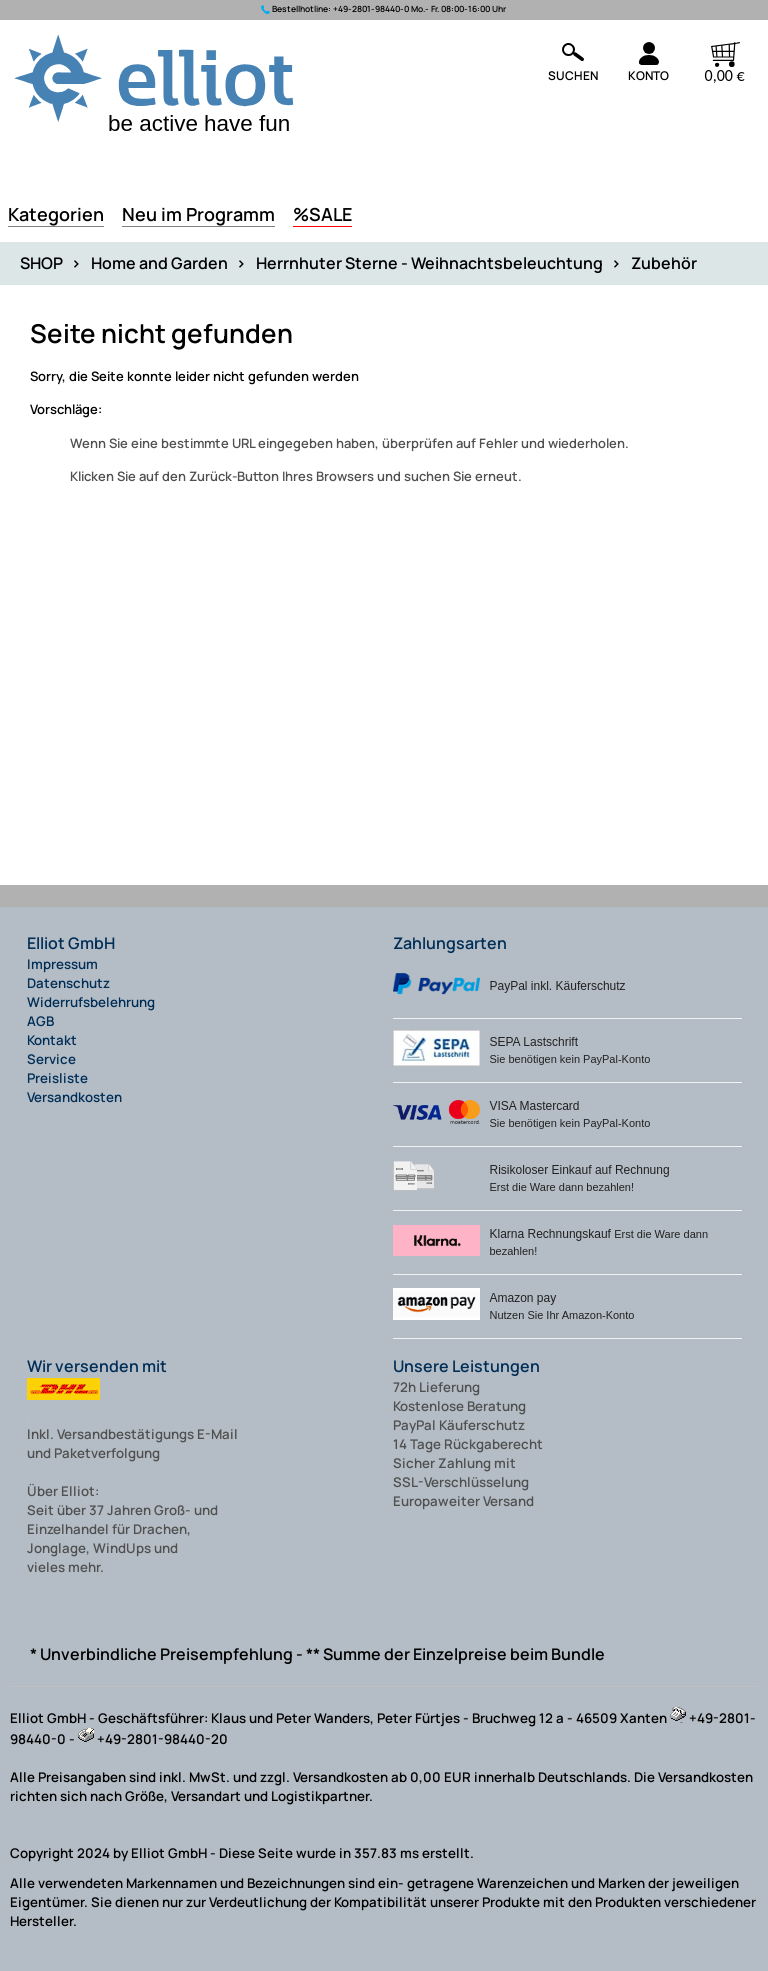  I want to click on Home and Garden, so click(159, 263).